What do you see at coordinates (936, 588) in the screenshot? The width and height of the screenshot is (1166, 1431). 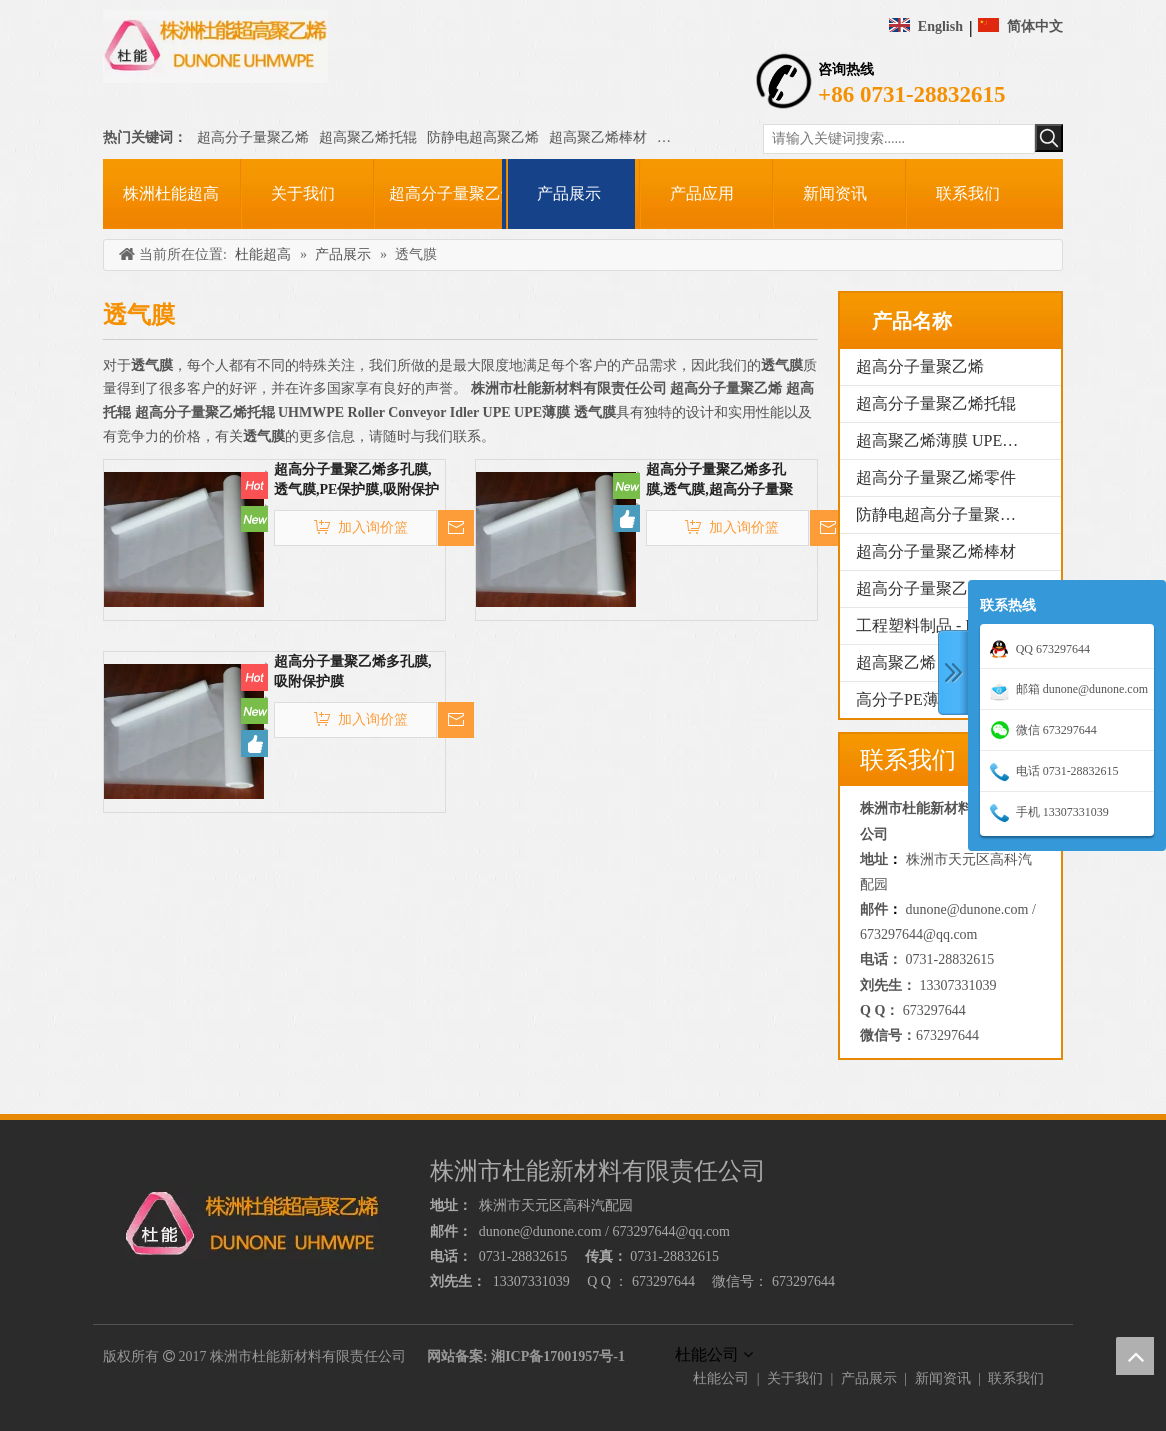 I see `超高分子量聚乙烯管材` at bounding box center [936, 588].